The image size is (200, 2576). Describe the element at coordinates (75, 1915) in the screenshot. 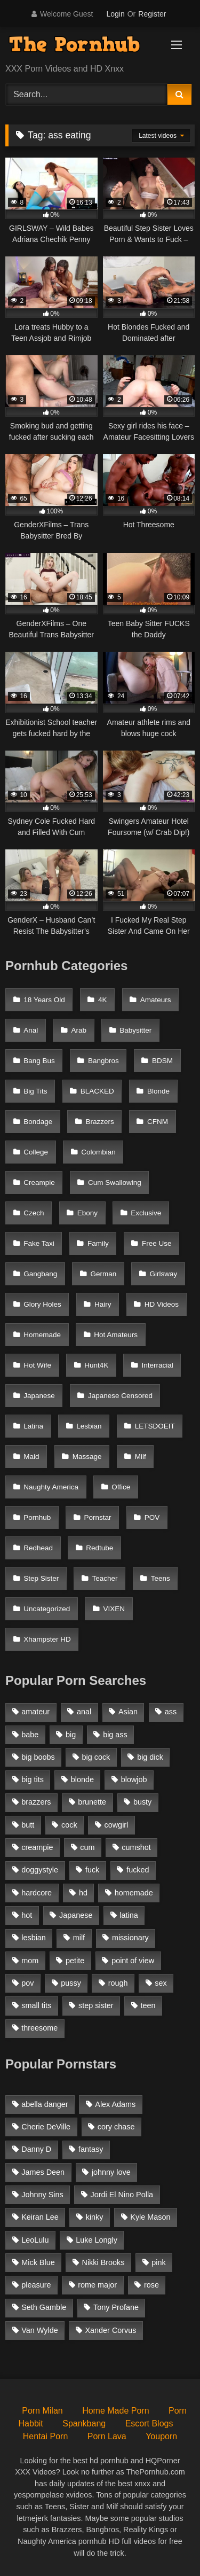

I see `Japanese [Japanese (1,376 items)]` at that location.